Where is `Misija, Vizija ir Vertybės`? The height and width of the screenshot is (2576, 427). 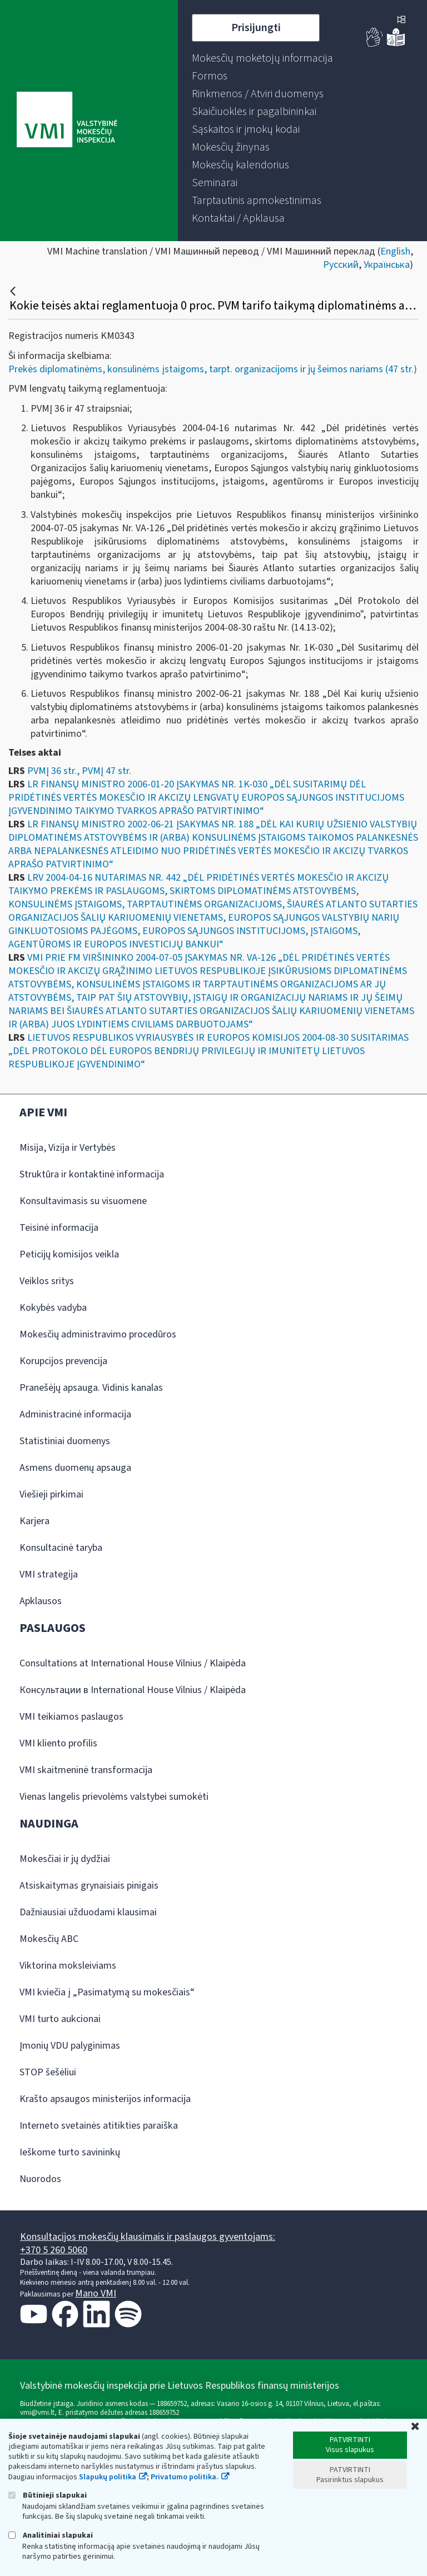
Misija, Vizija ir Vertybės is located at coordinates (67, 1148).